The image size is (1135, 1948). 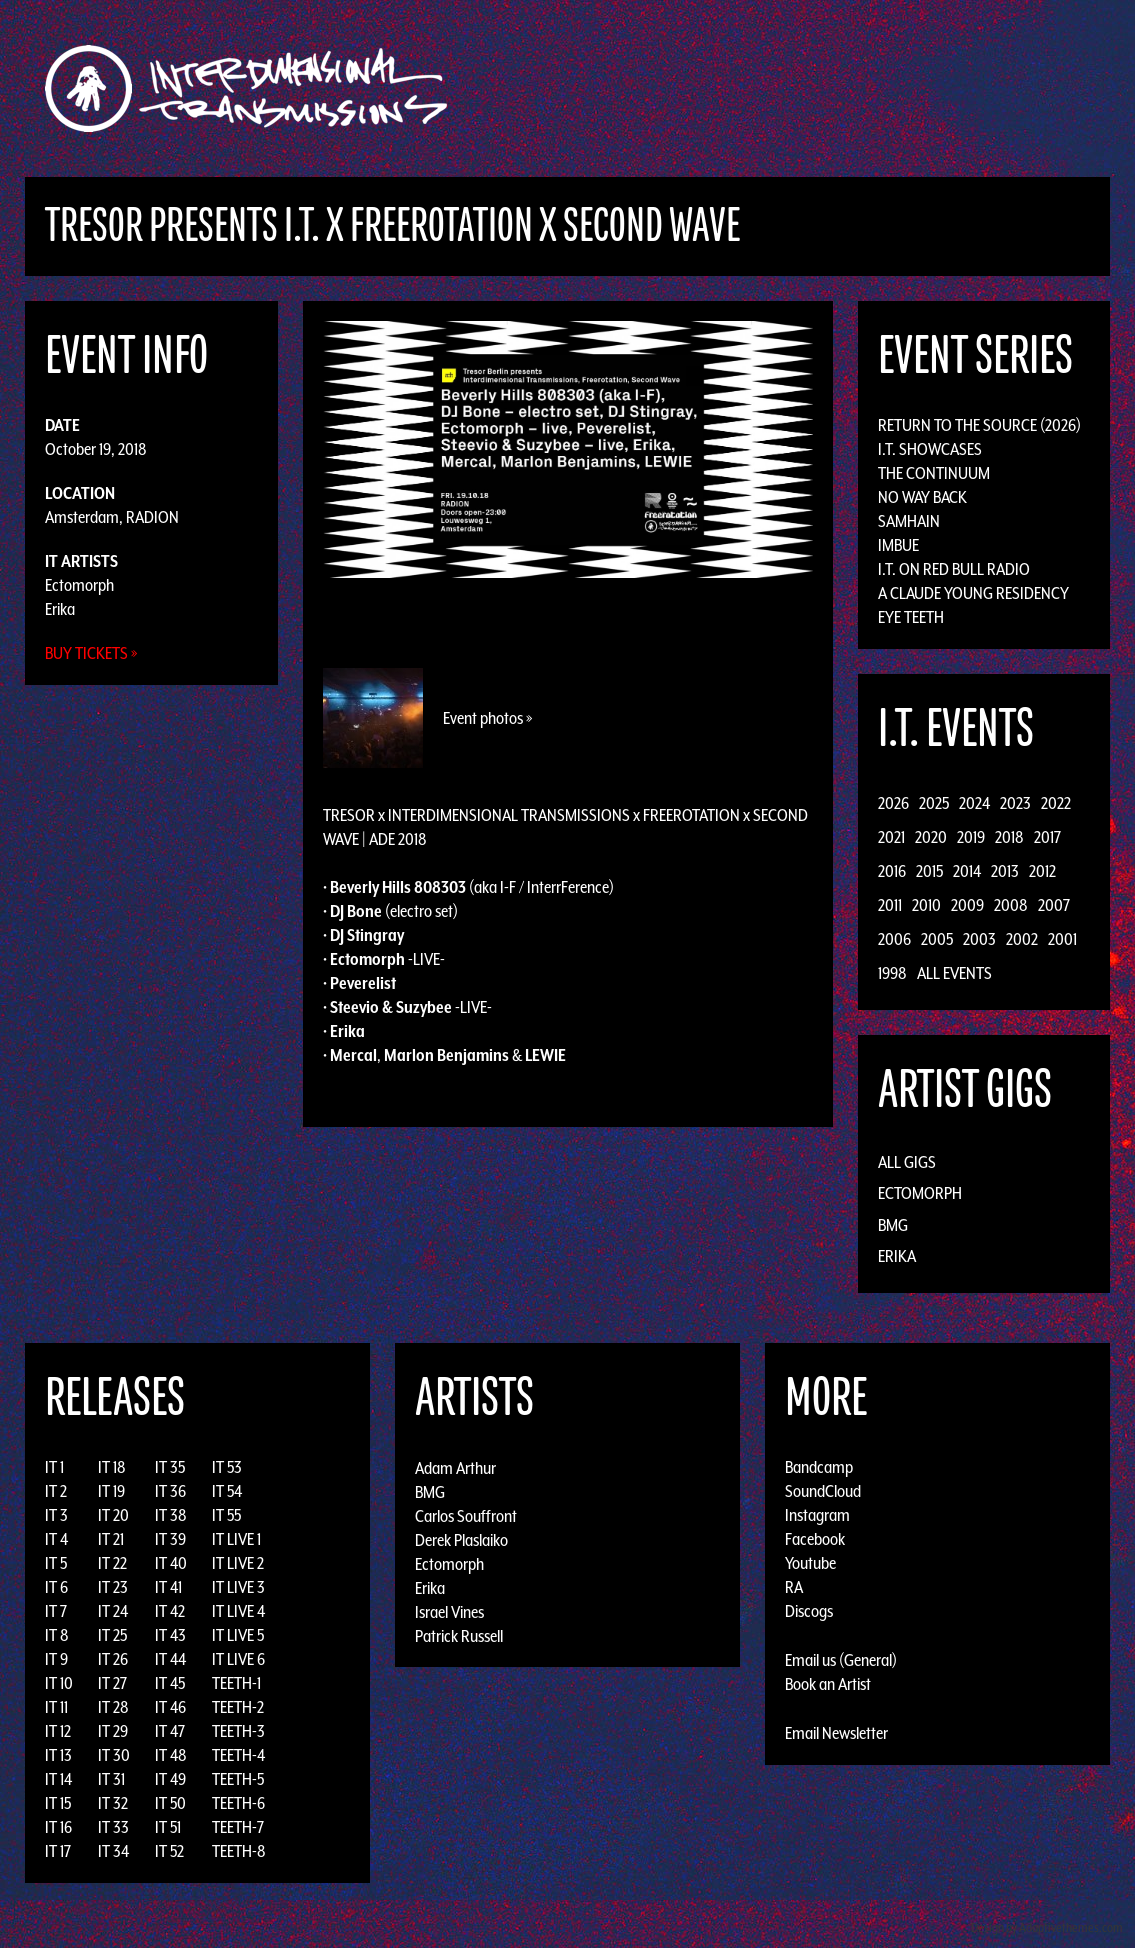 I want to click on IT 7, so click(x=56, y=1611).